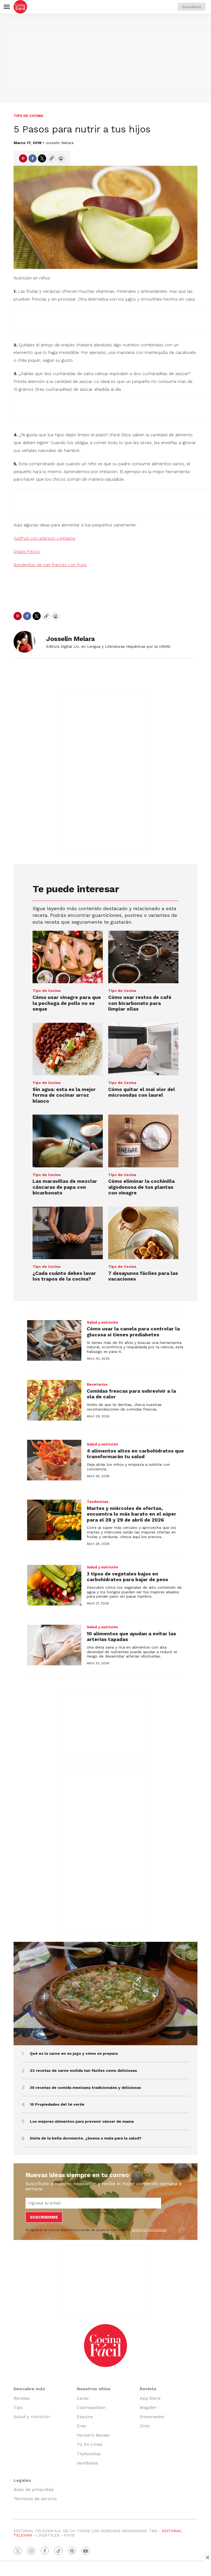  Describe the element at coordinates (50, 564) in the screenshot. I see `Banderillas de pan francés con fruta` at that location.